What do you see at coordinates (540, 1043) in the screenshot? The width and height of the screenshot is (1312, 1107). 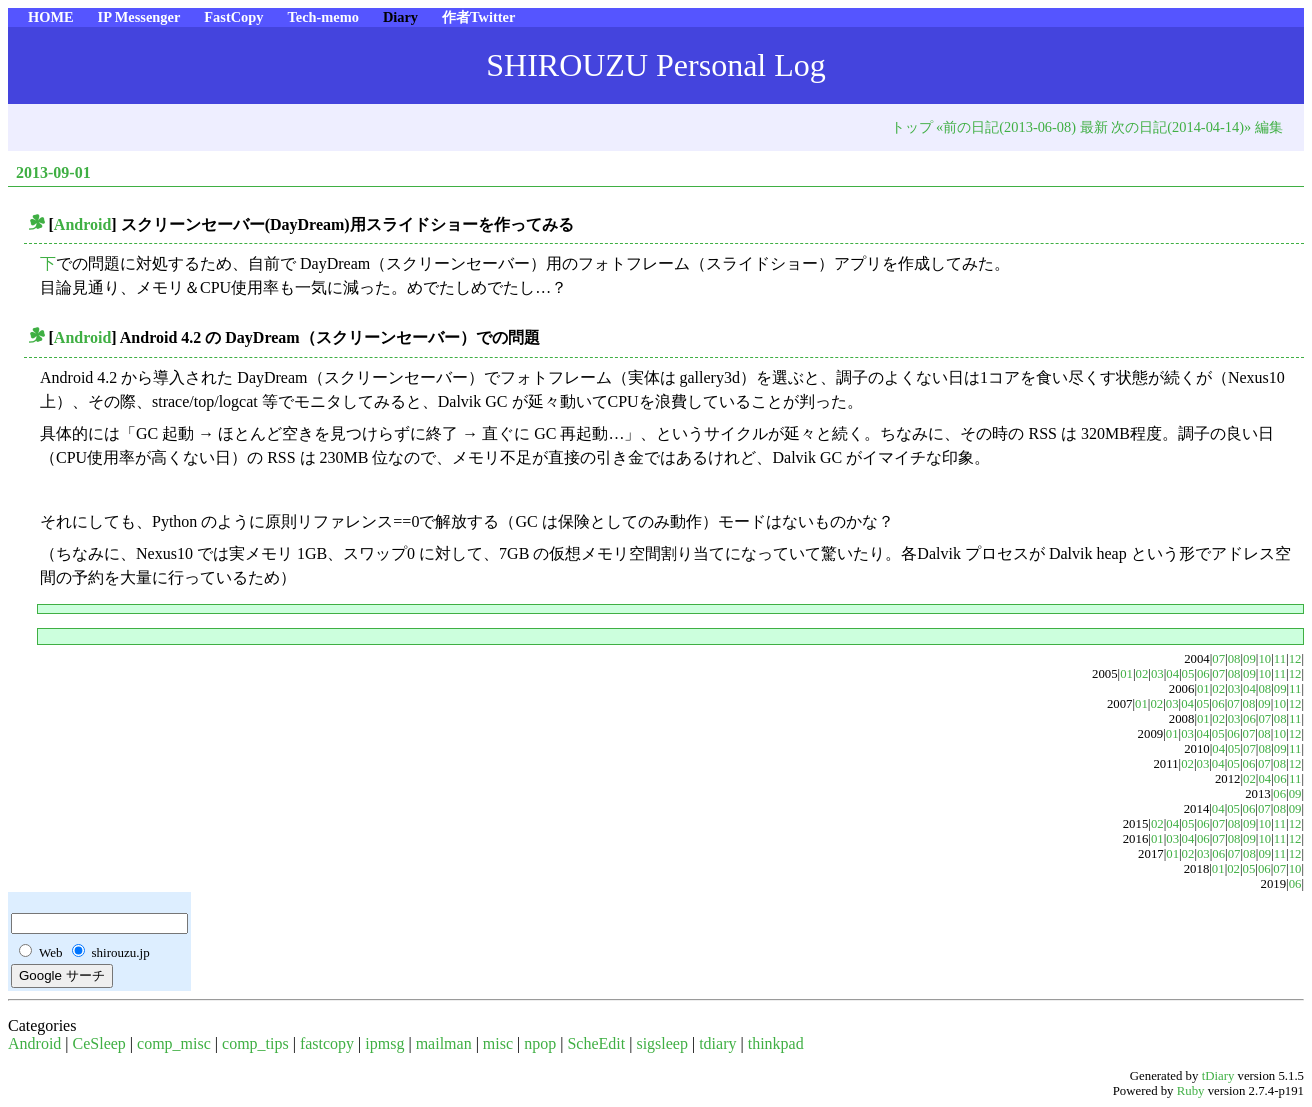 I see `npop` at bounding box center [540, 1043].